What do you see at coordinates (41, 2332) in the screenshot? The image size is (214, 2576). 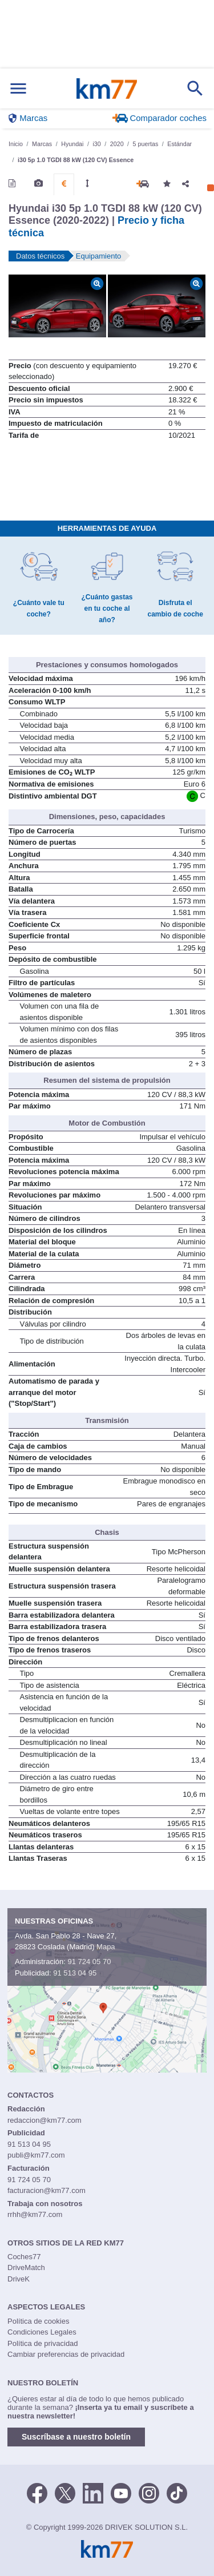 I see `Condiciones Legales` at bounding box center [41, 2332].